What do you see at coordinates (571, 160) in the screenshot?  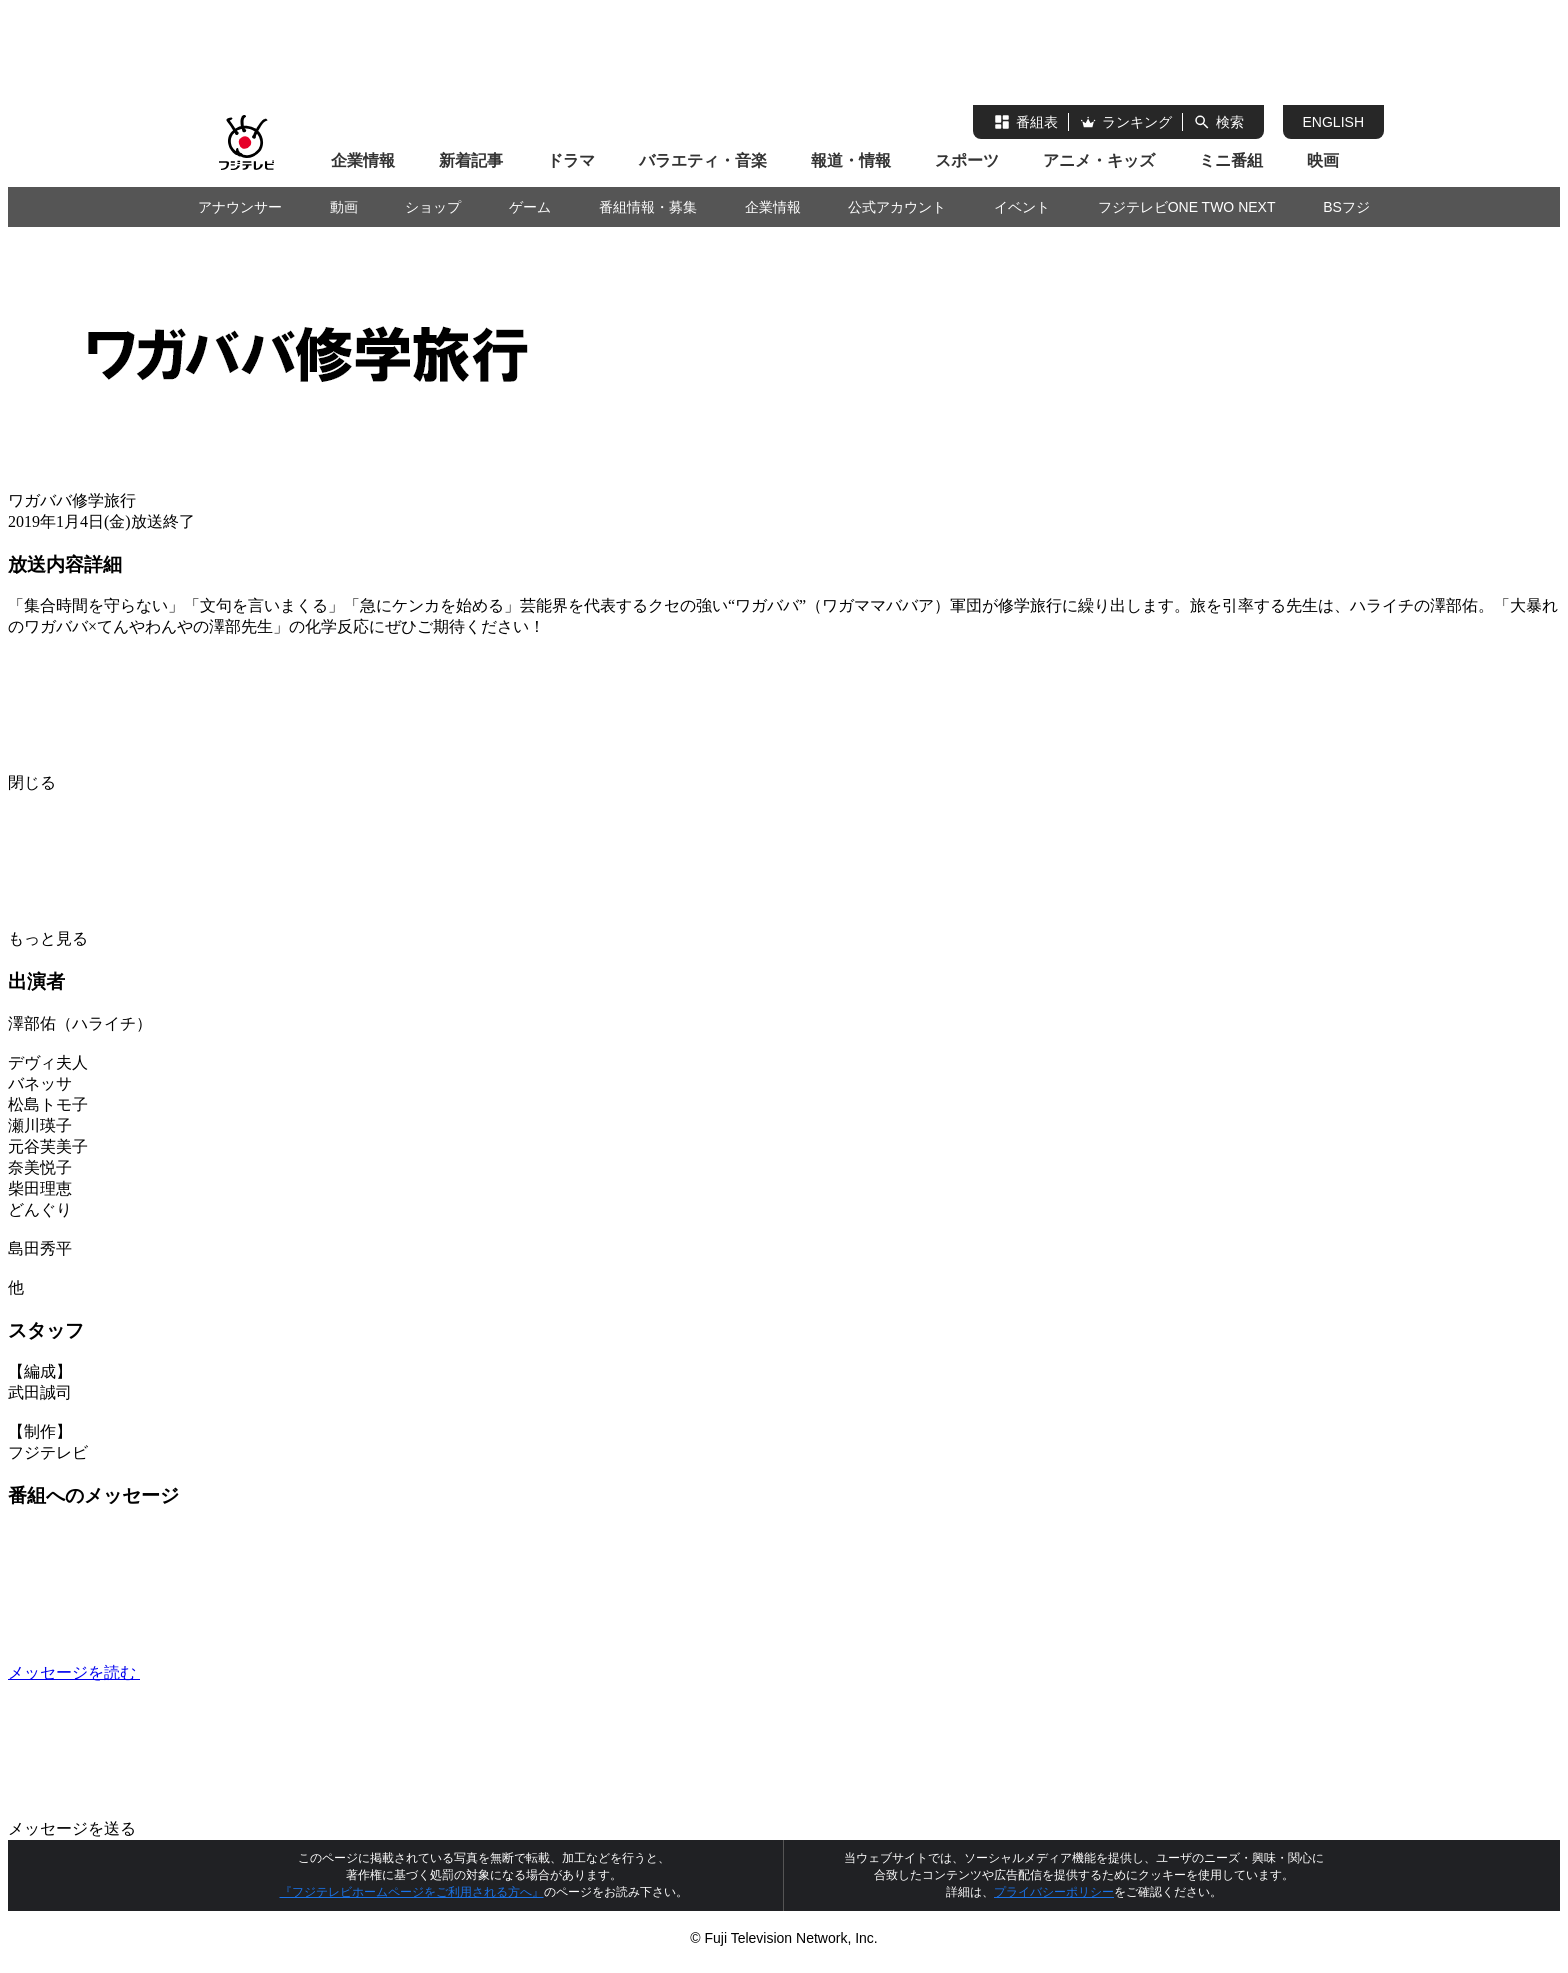 I see `ドラマ` at bounding box center [571, 160].